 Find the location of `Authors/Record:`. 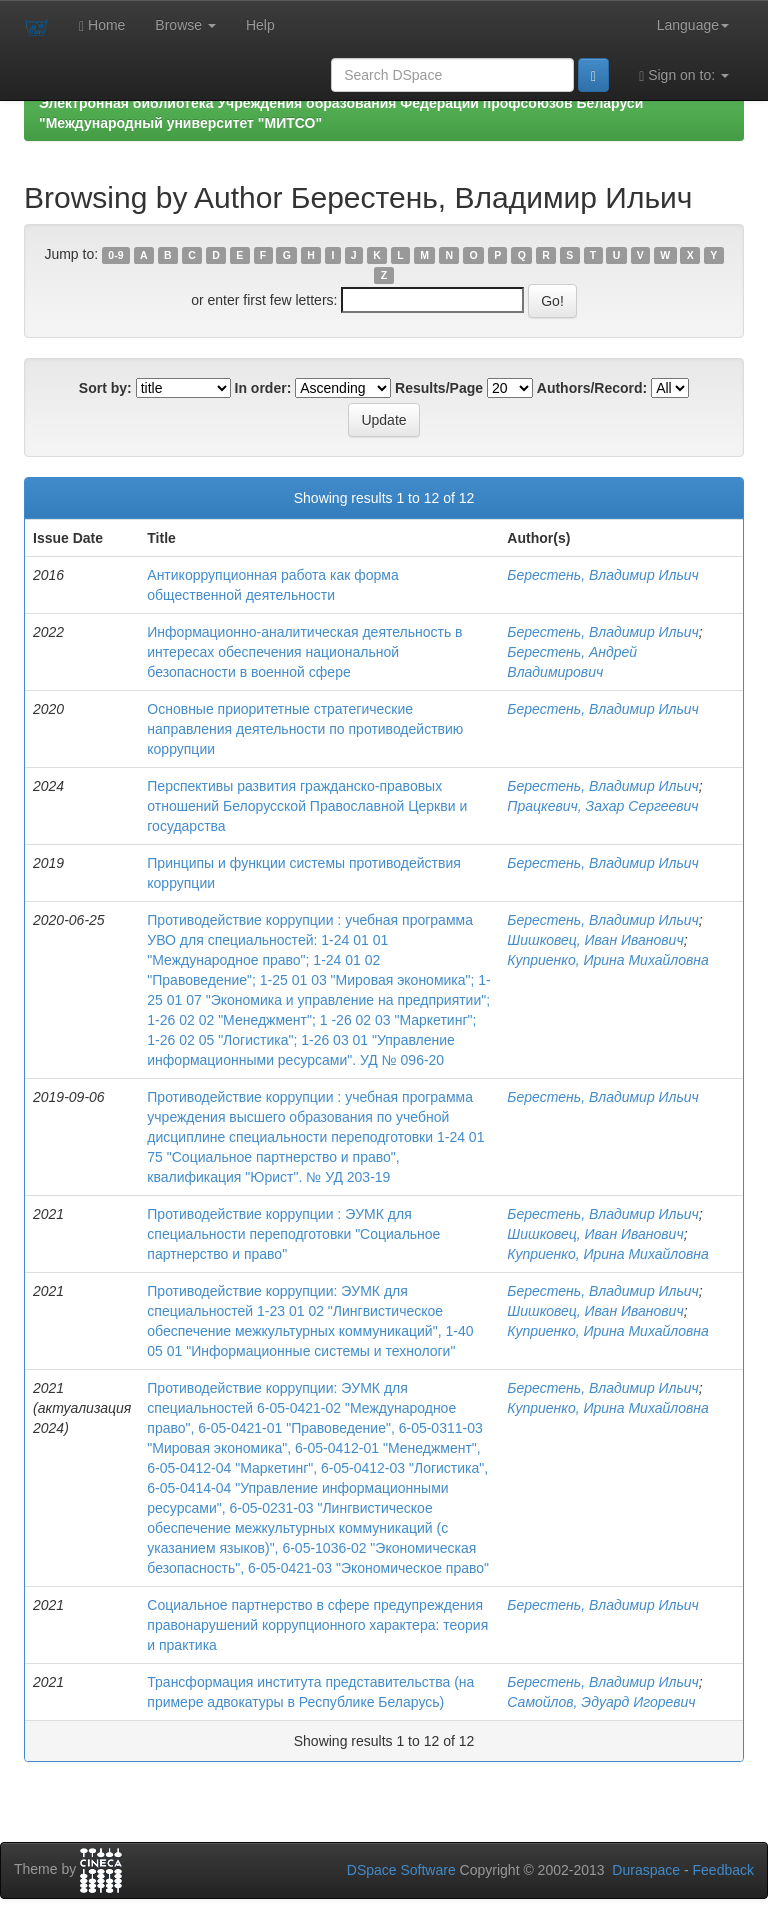

Authors/Record: is located at coordinates (592, 388).